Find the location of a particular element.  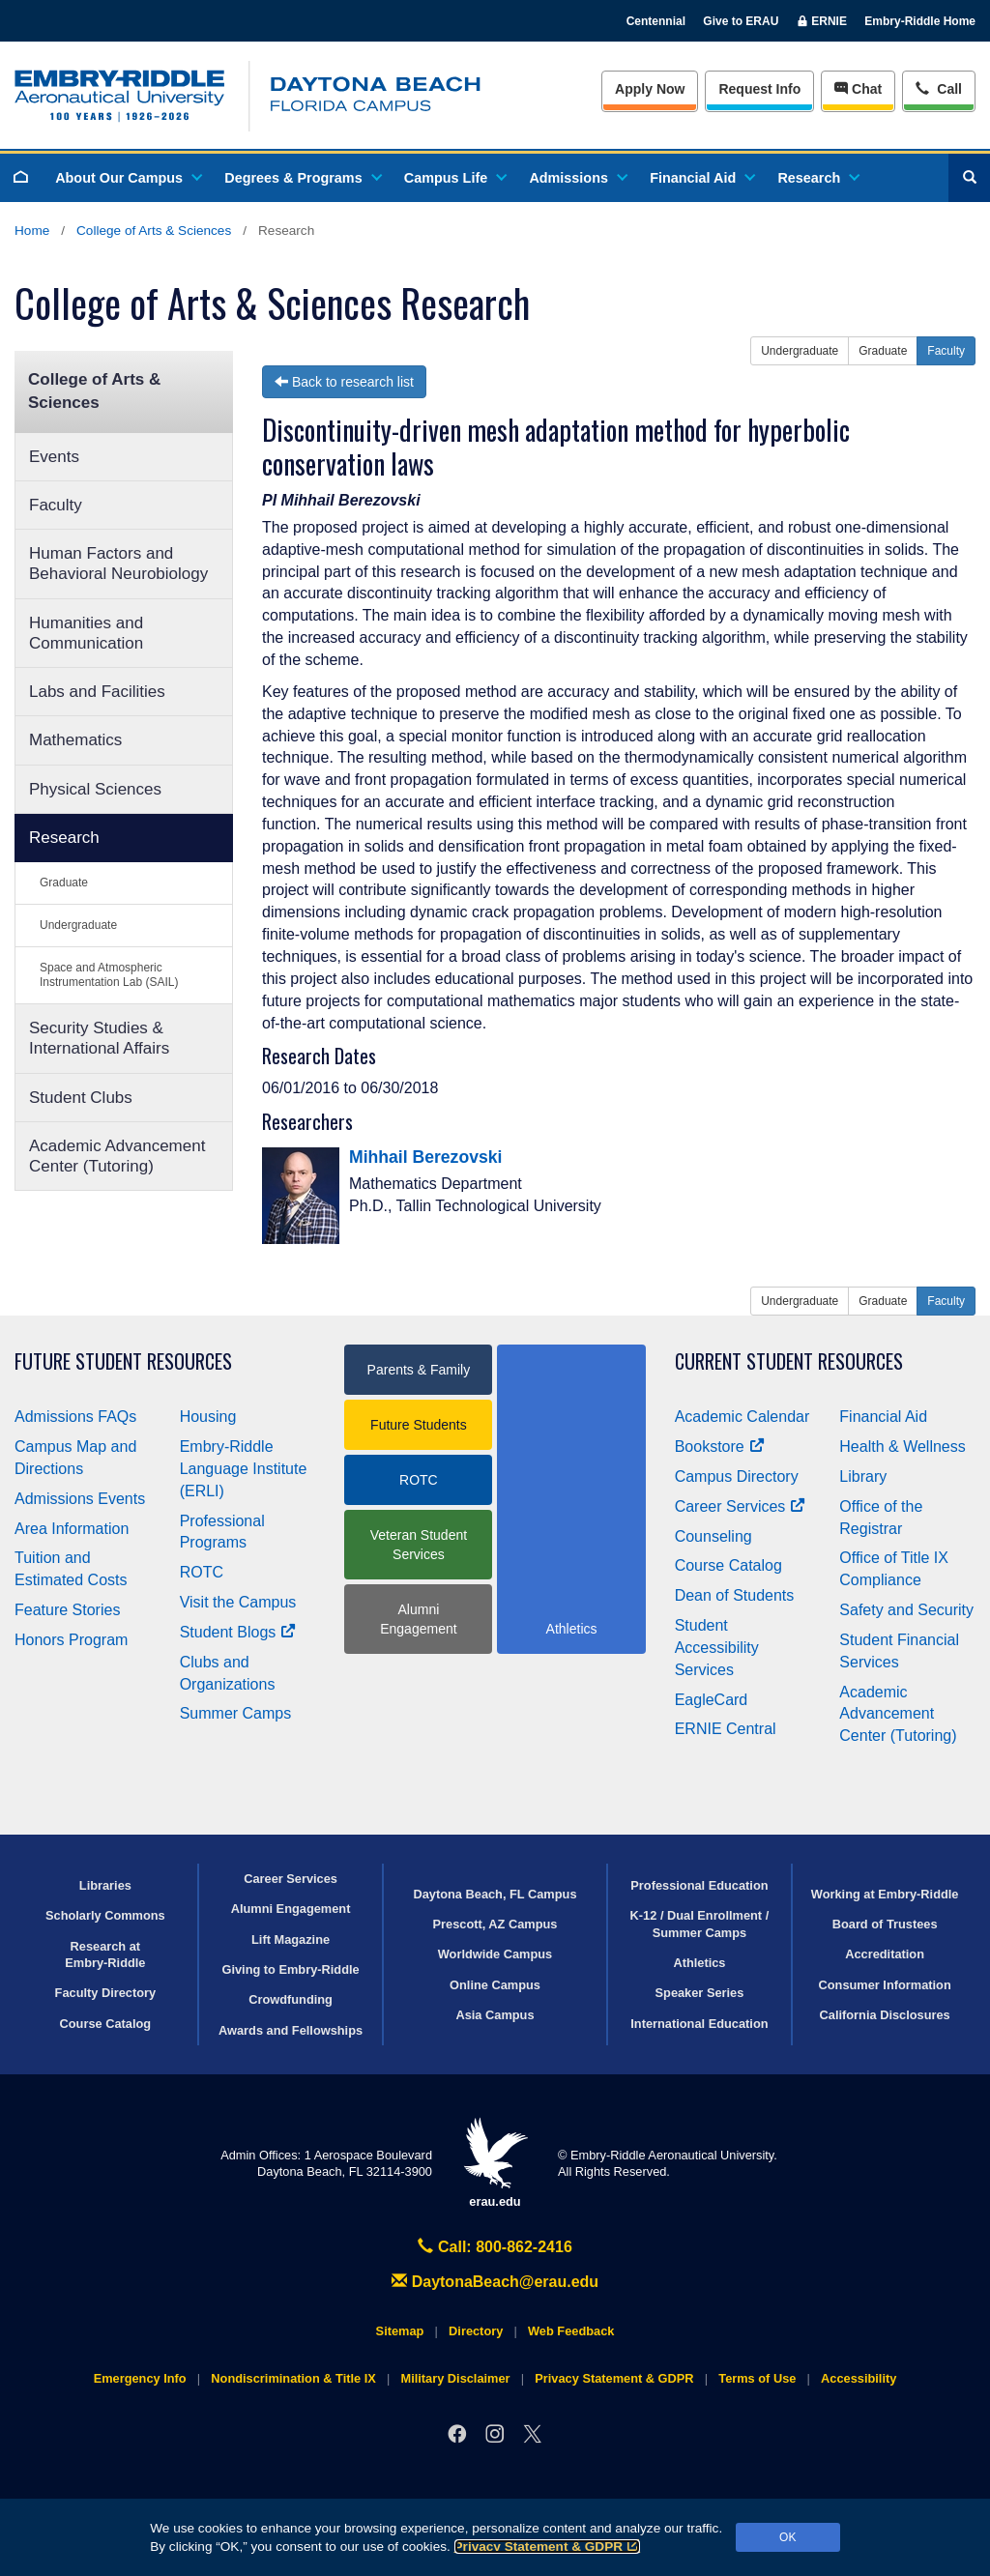

Back to research list is located at coordinates (344, 382).